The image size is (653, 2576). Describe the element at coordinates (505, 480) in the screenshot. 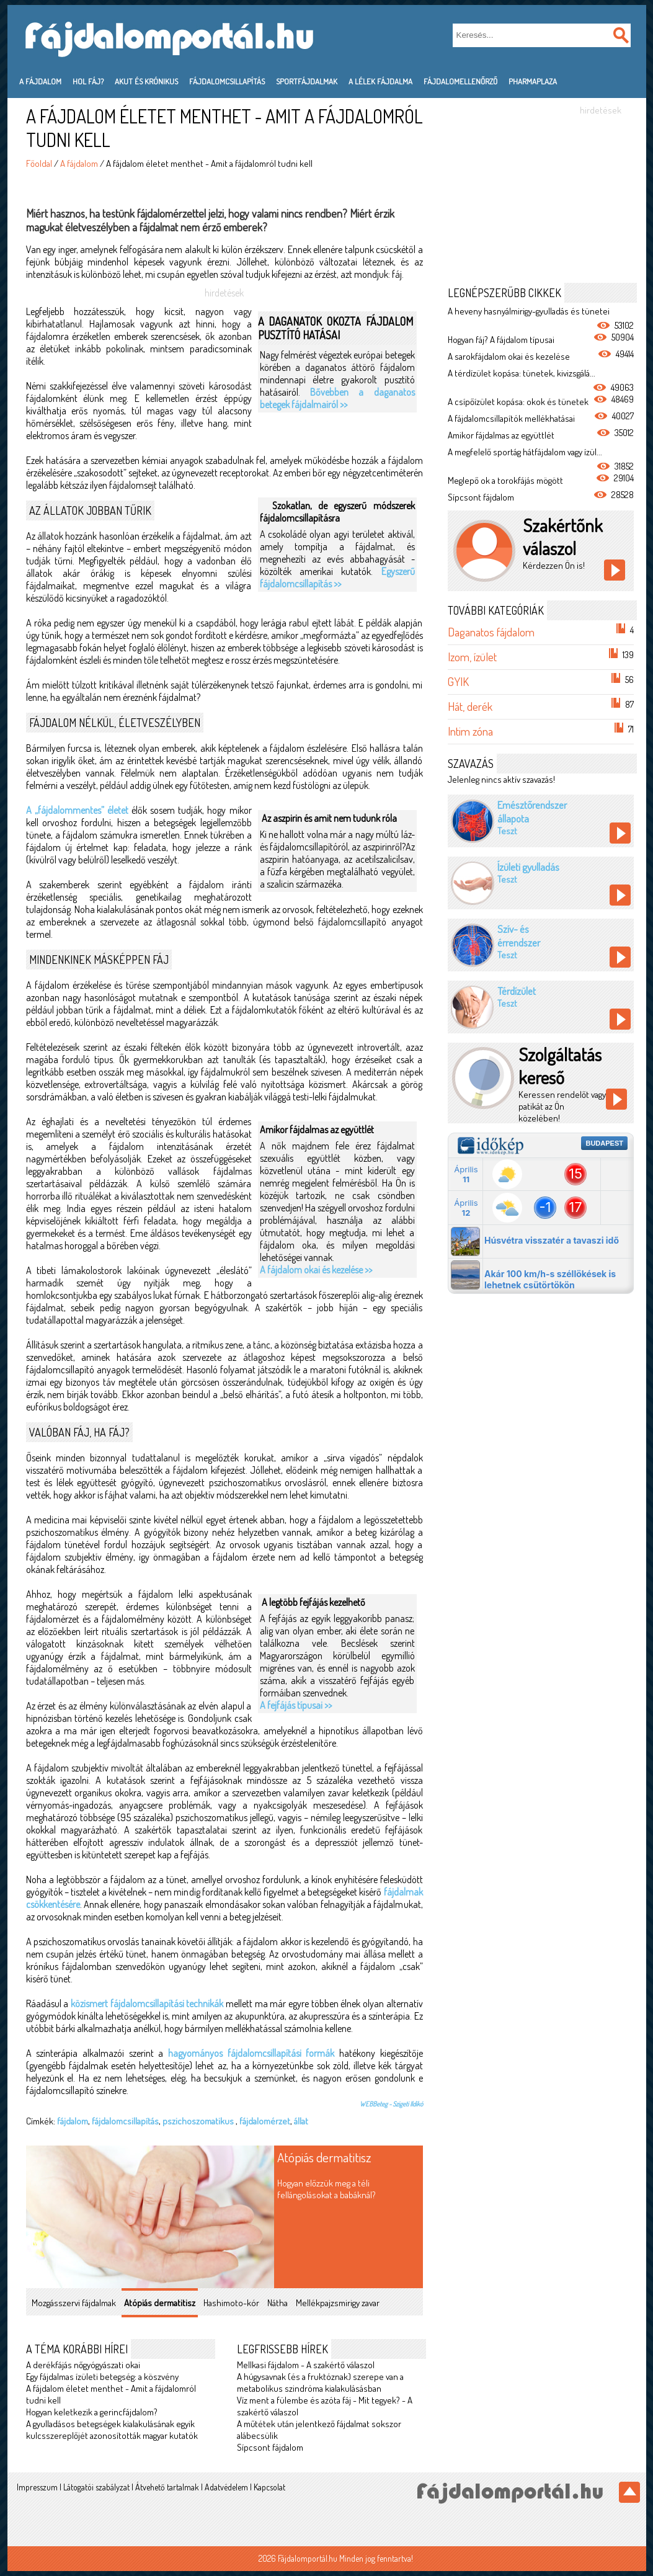

I see `Meglepő ok a torokfájás mögött` at that location.